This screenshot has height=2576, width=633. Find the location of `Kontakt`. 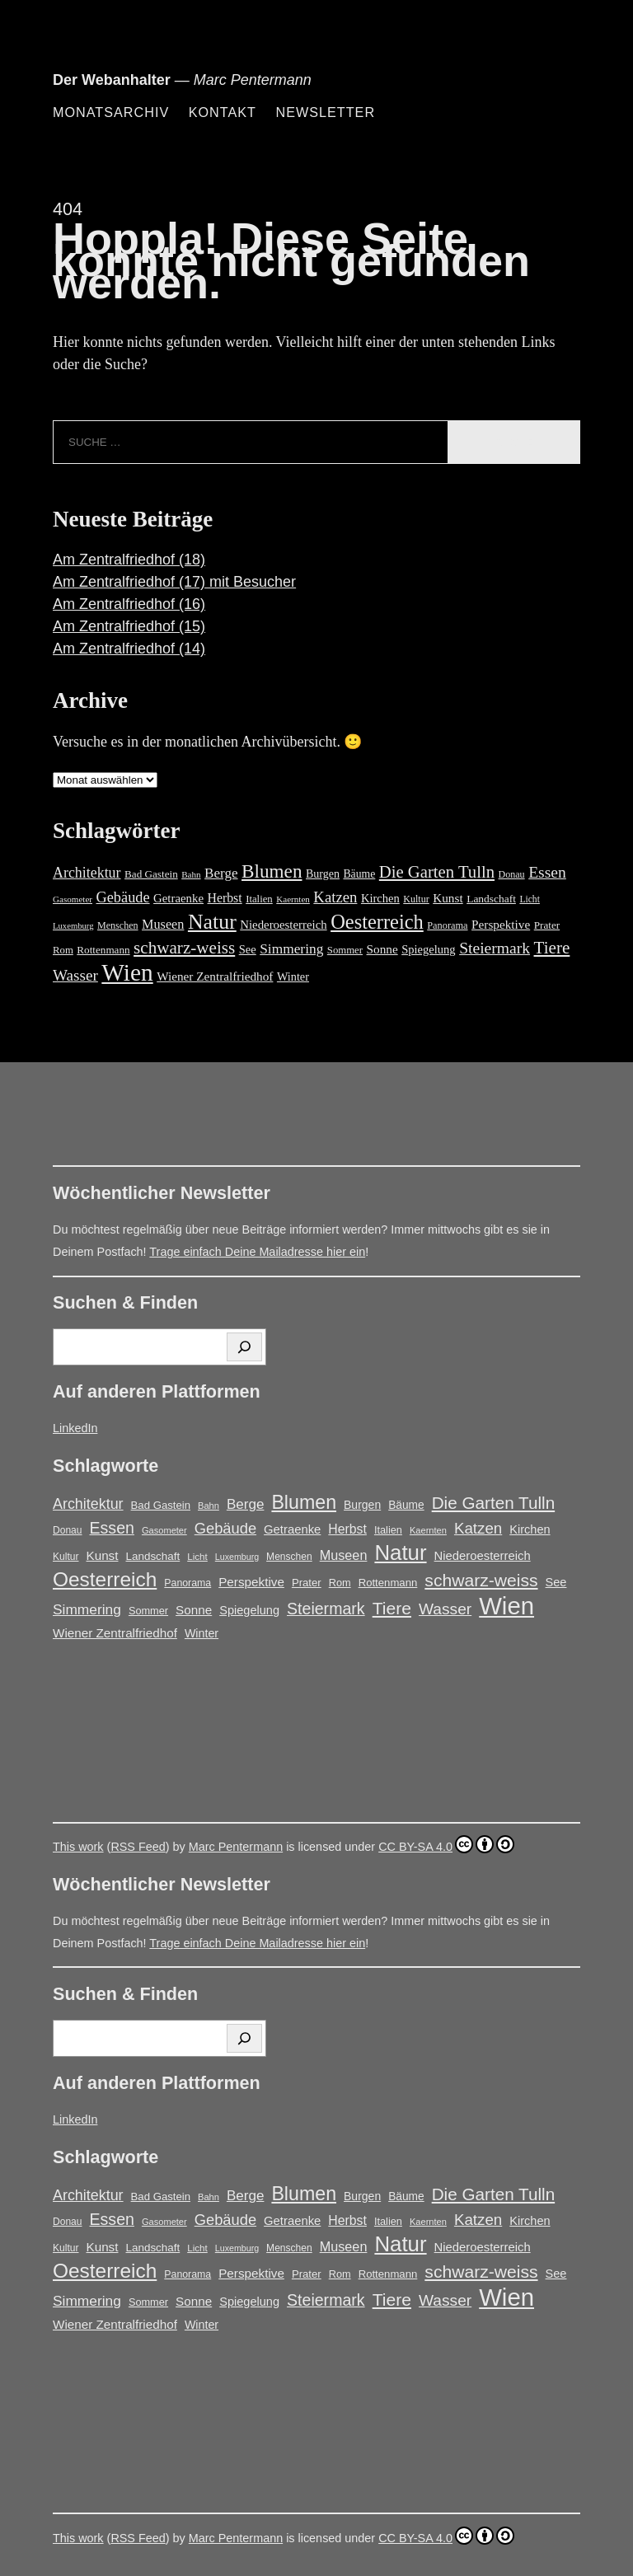

Kontakt is located at coordinates (222, 112).